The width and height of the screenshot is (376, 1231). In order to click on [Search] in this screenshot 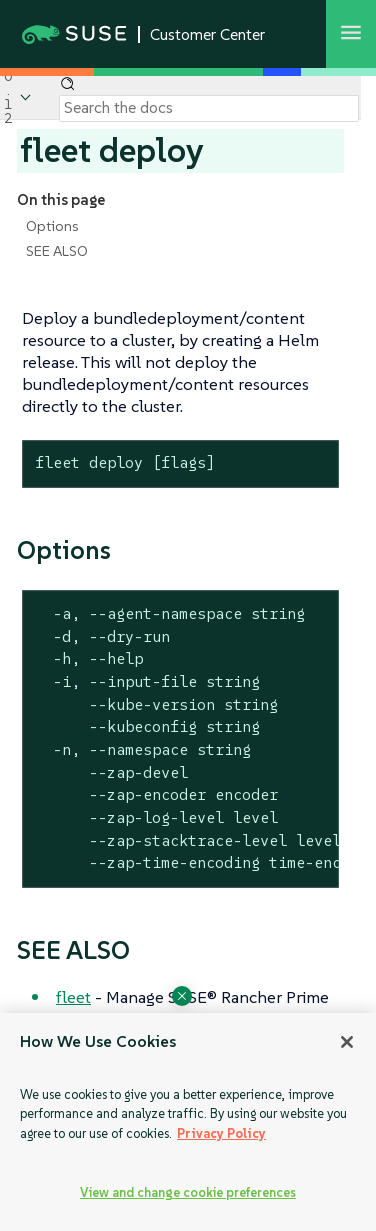, I will do `click(209, 108)`.